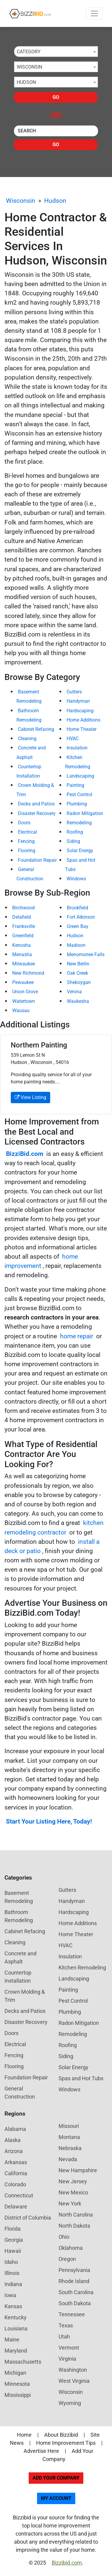 The height and width of the screenshot is (2576, 112). I want to click on Green Bay, so click(77, 926).